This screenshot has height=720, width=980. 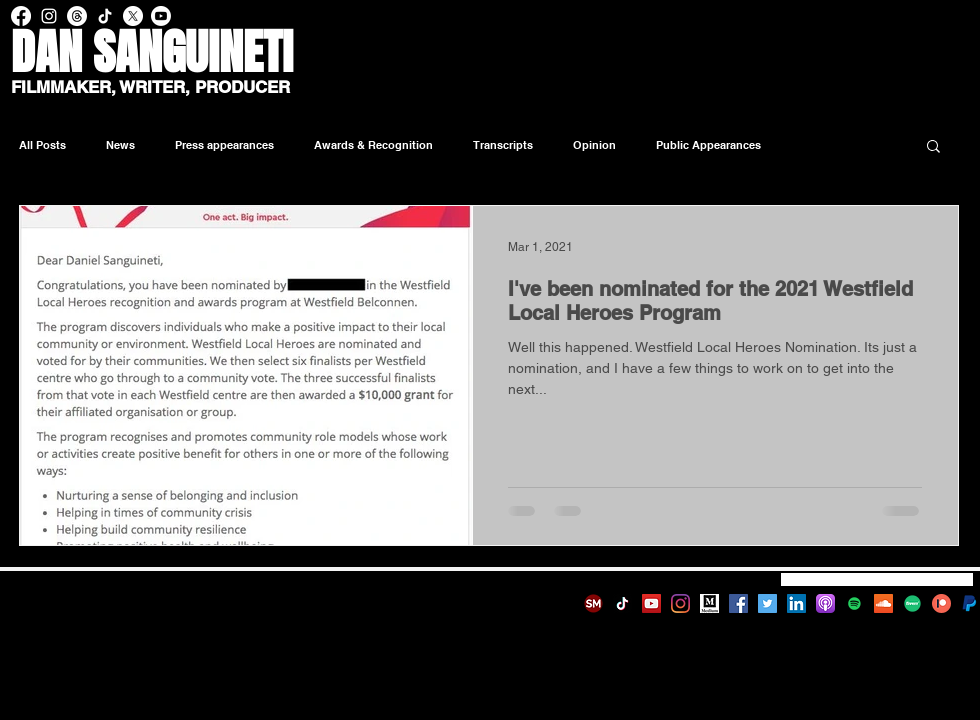 What do you see at coordinates (796, 603) in the screenshot?
I see `[LinkedIn]` at bounding box center [796, 603].